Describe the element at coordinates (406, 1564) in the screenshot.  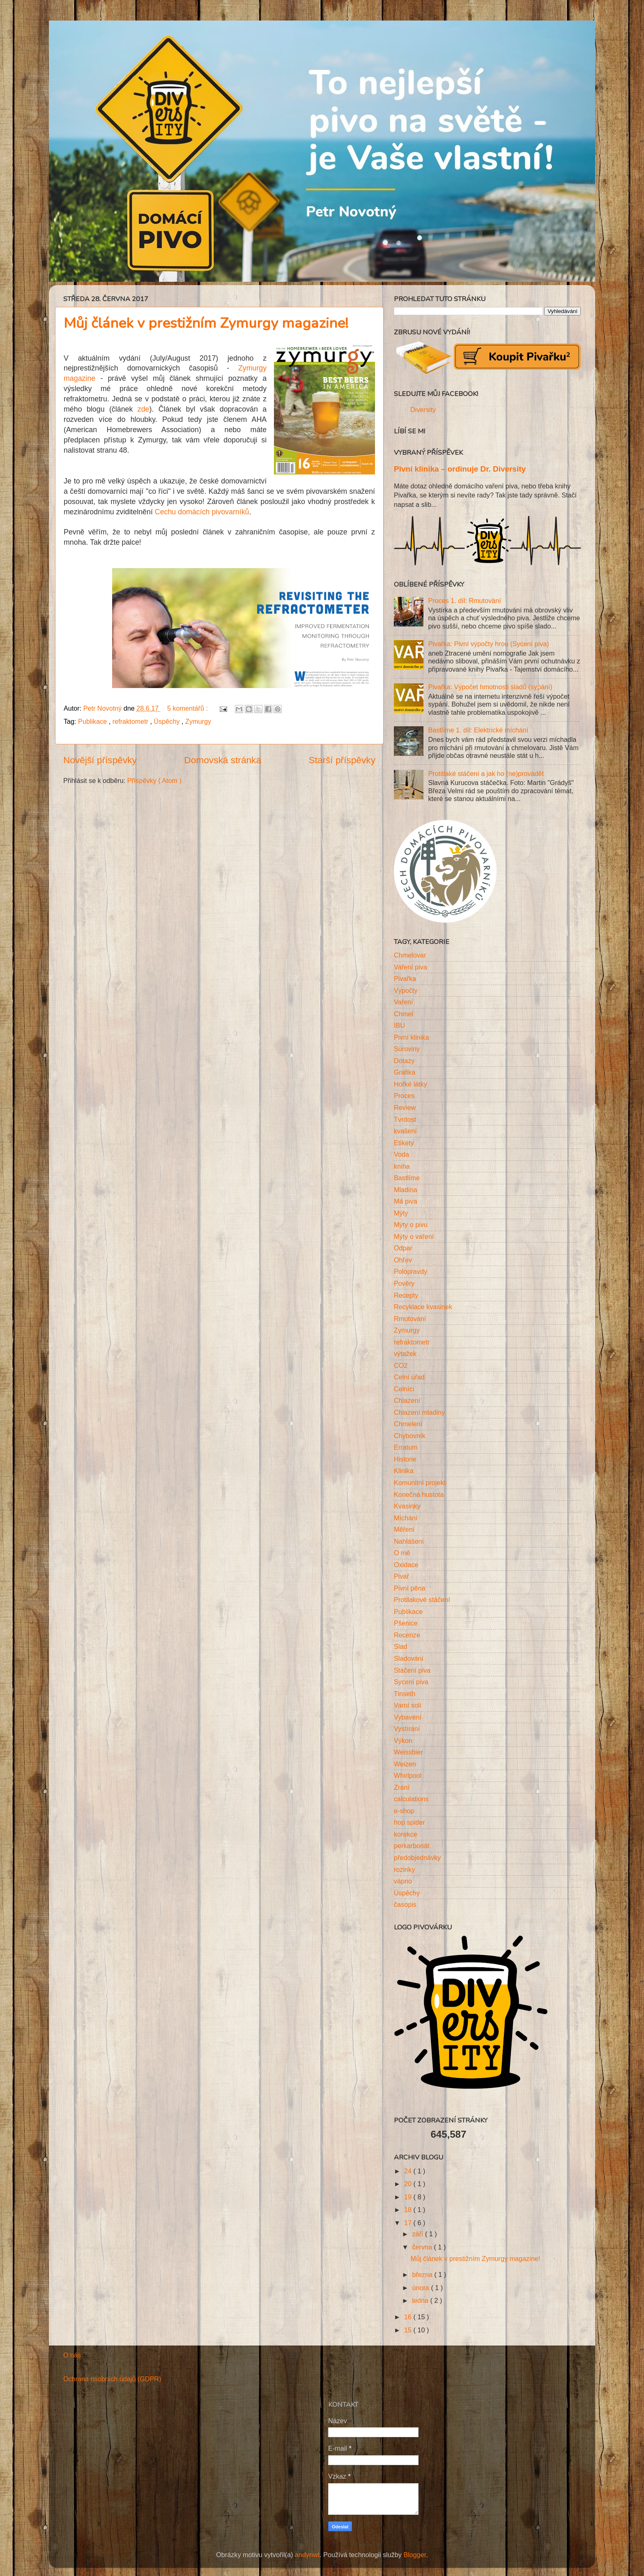
I see `Oxidace` at that location.